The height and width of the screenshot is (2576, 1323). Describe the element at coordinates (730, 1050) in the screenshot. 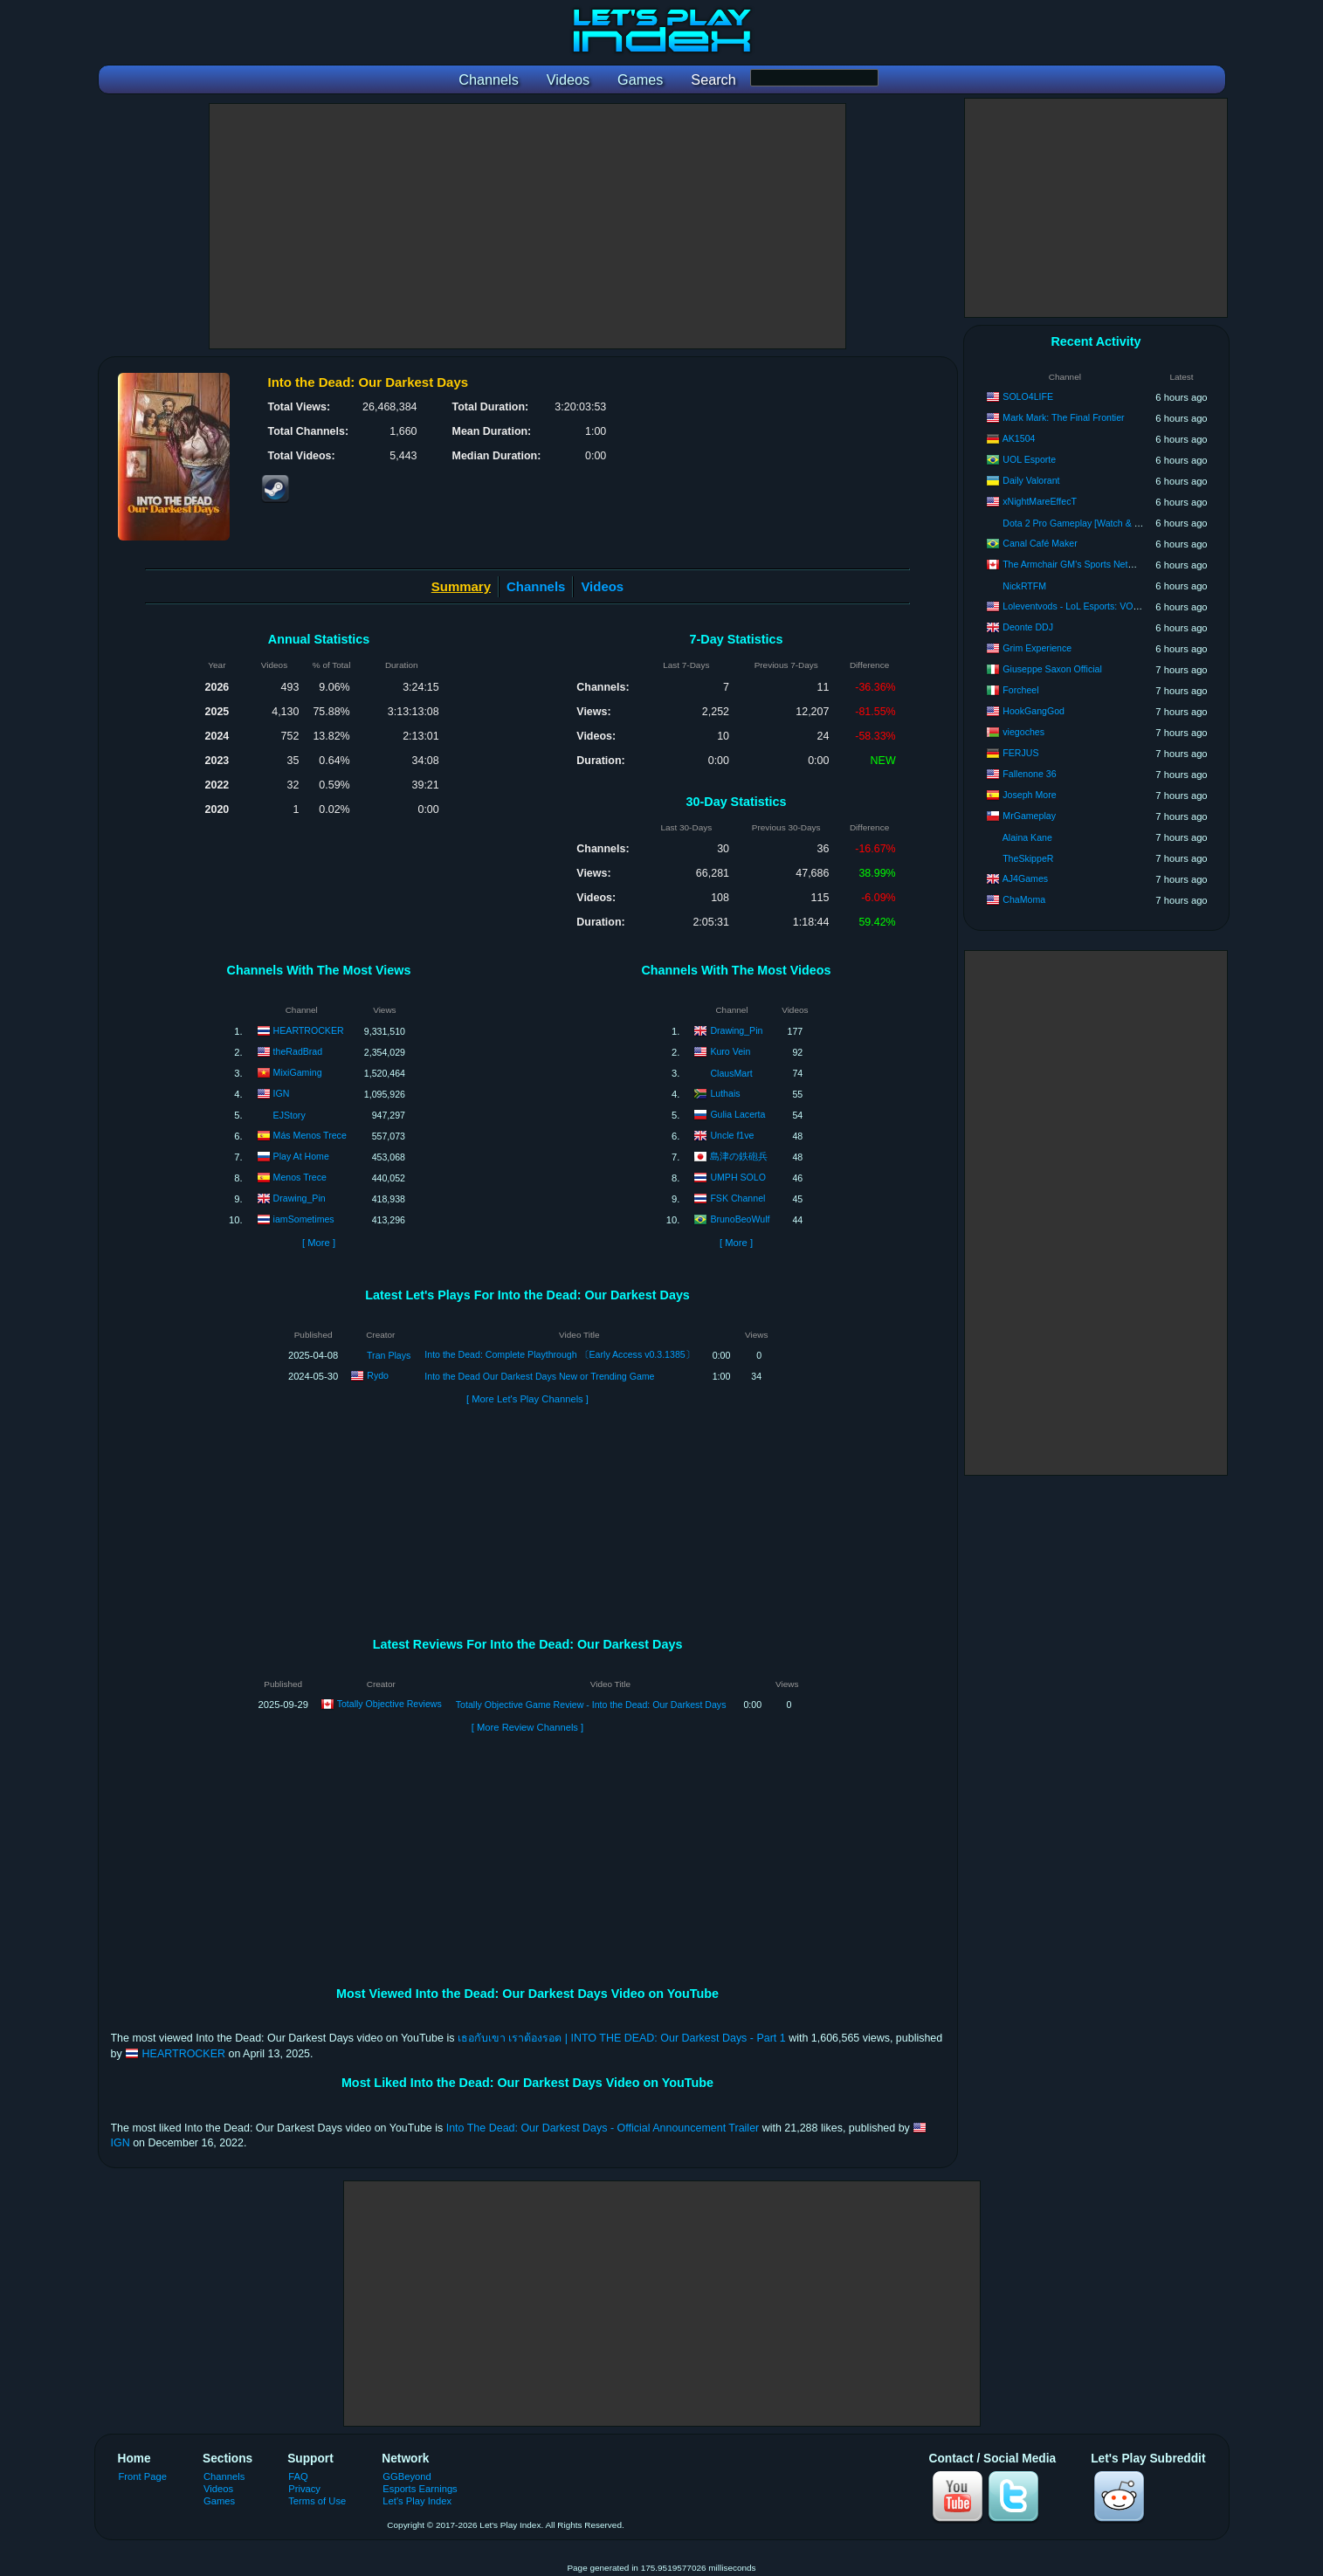

I see `Kuro Vein` at that location.